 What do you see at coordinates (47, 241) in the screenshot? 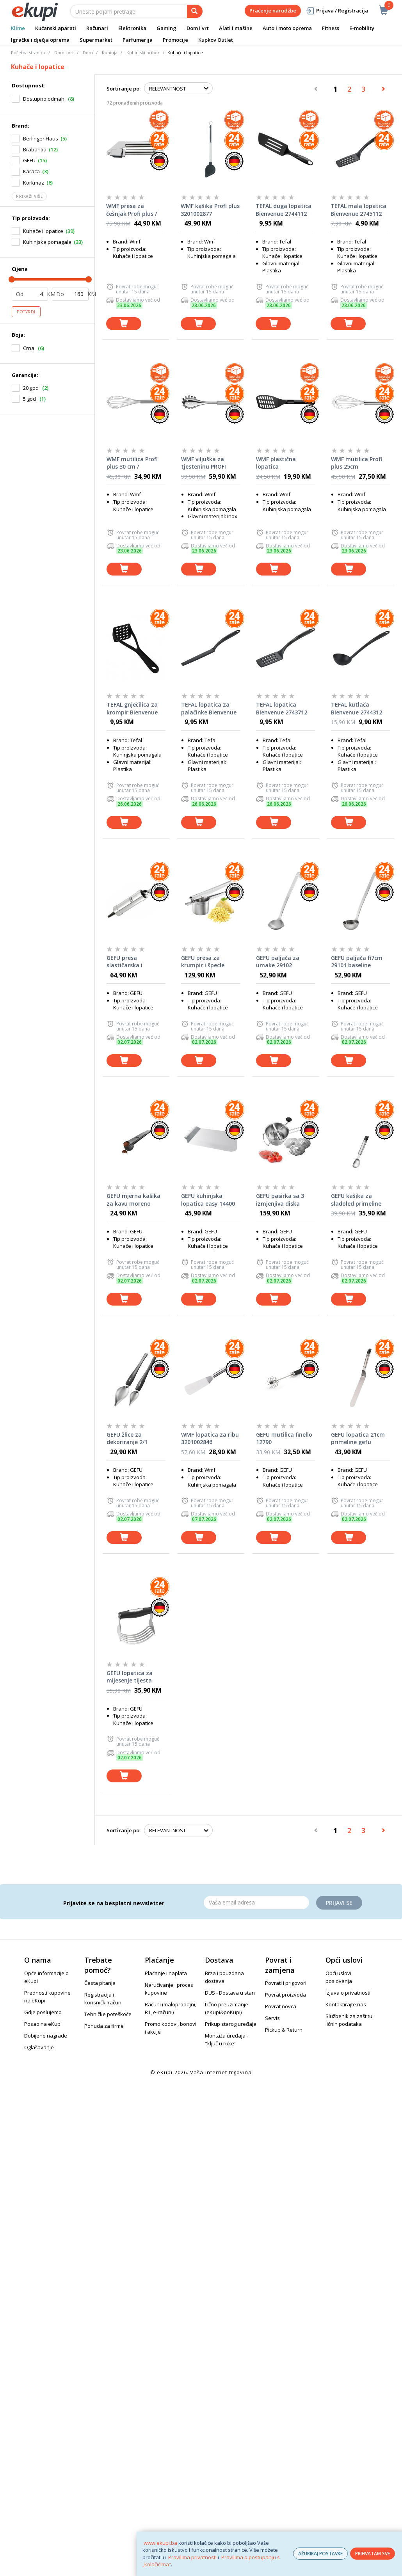
I see `Kuhinjska pomagala` at bounding box center [47, 241].